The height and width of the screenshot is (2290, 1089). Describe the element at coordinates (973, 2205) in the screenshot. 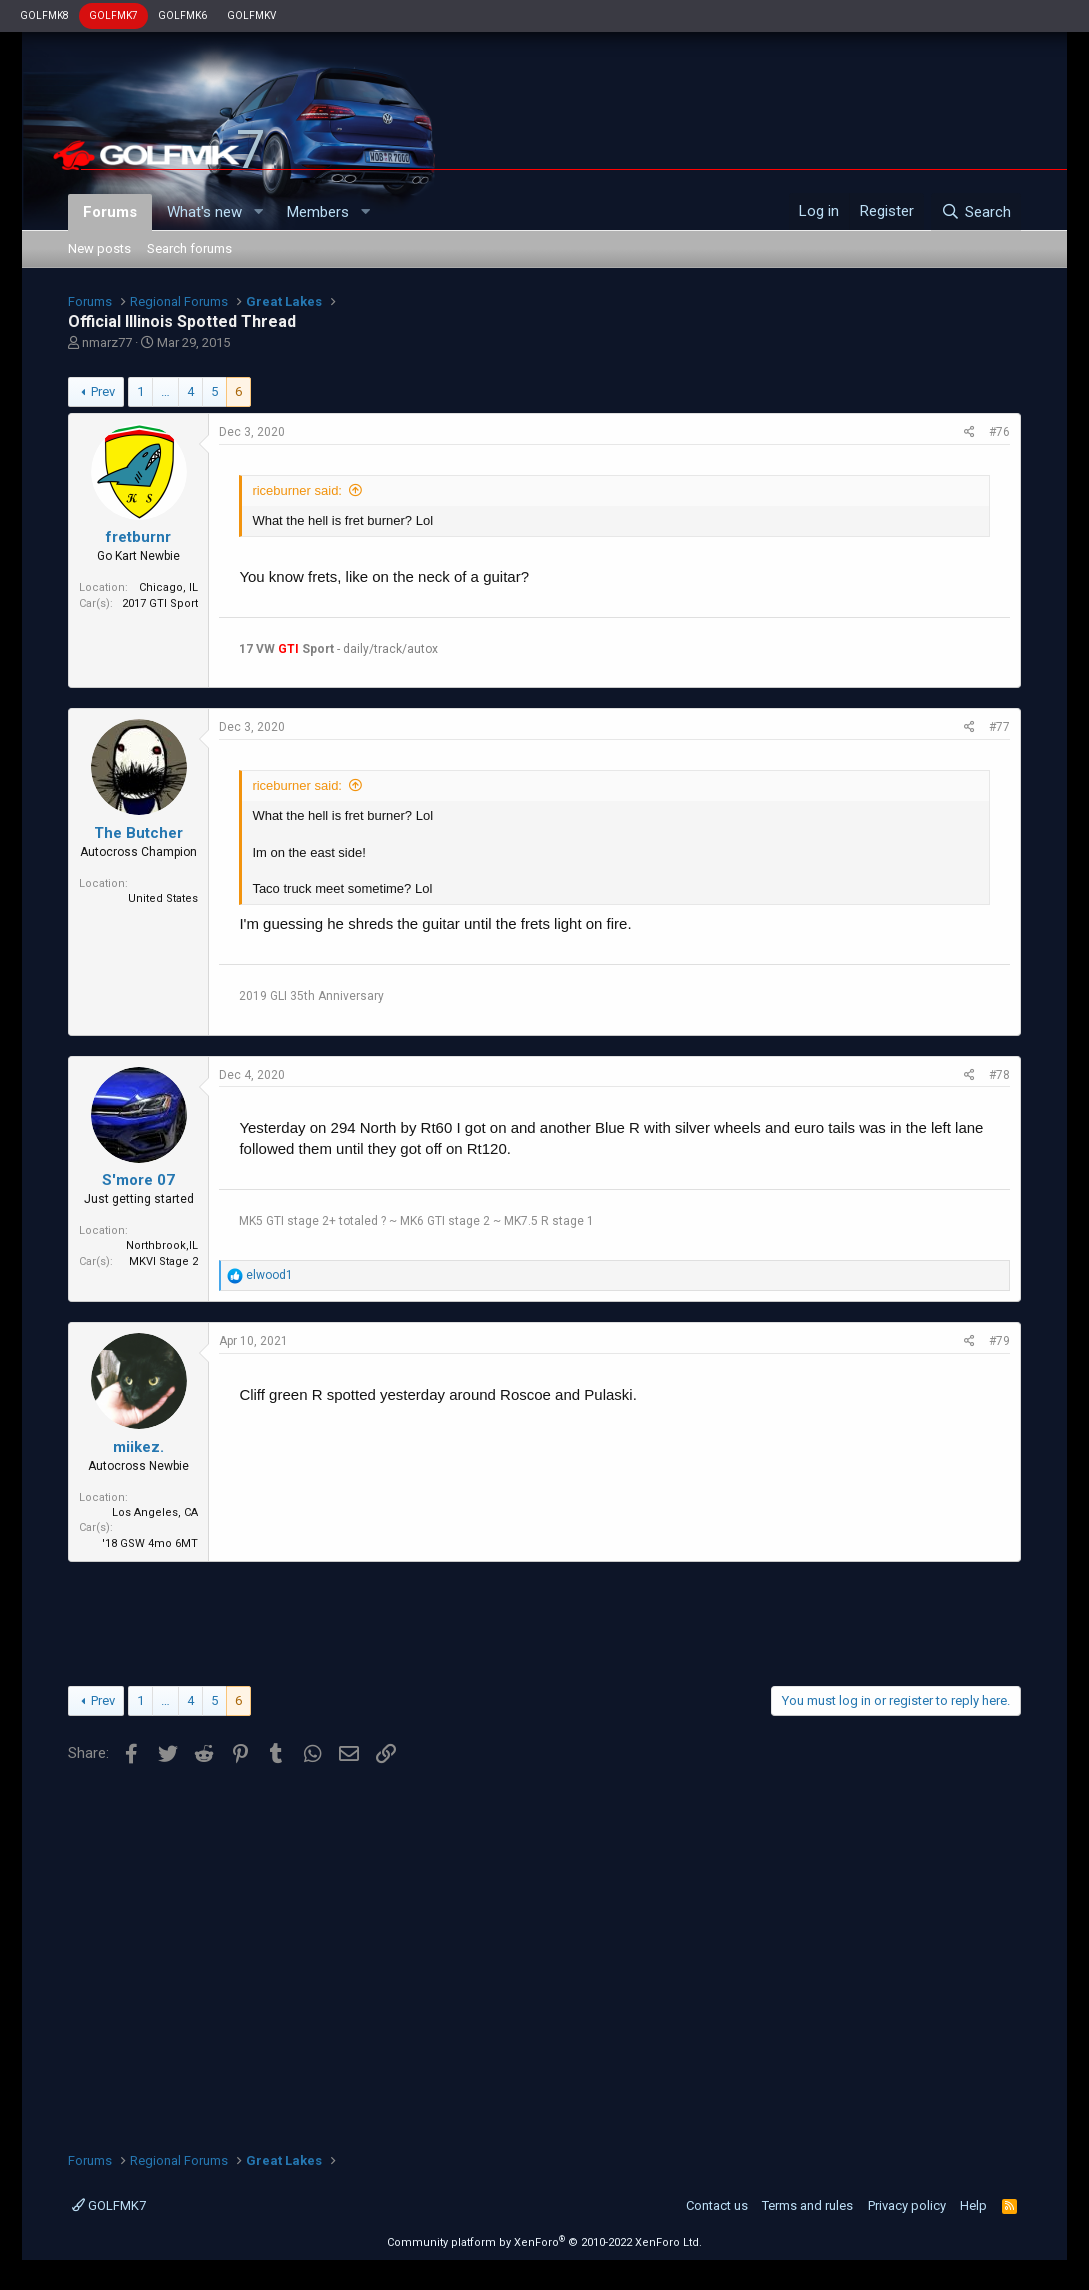

I see `Help` at that location.